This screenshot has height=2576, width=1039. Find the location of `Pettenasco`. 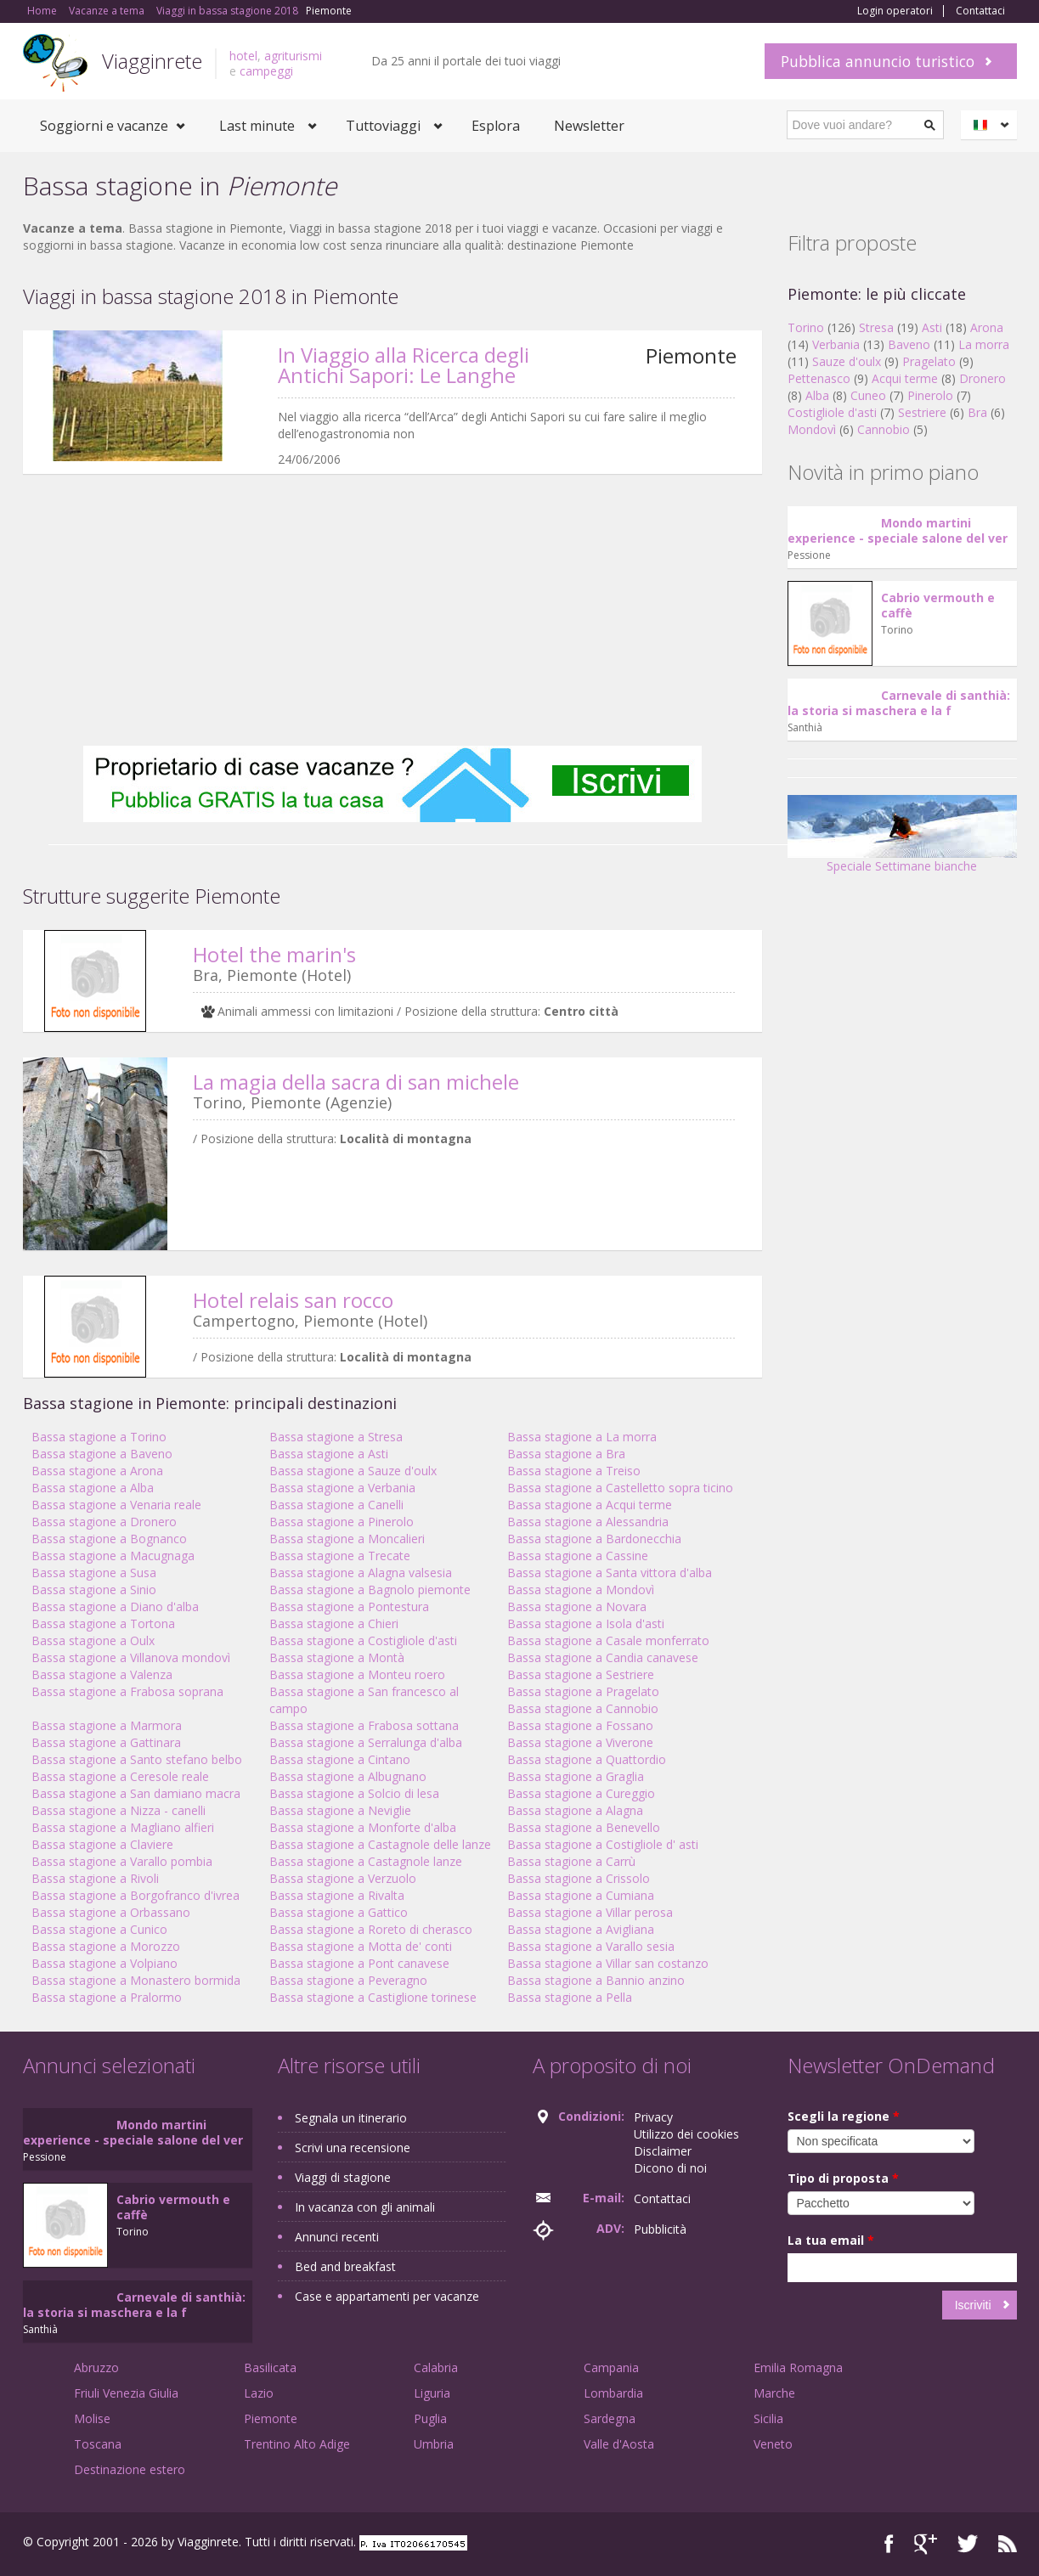

Pettenasco is located at coordinates (819, 378).